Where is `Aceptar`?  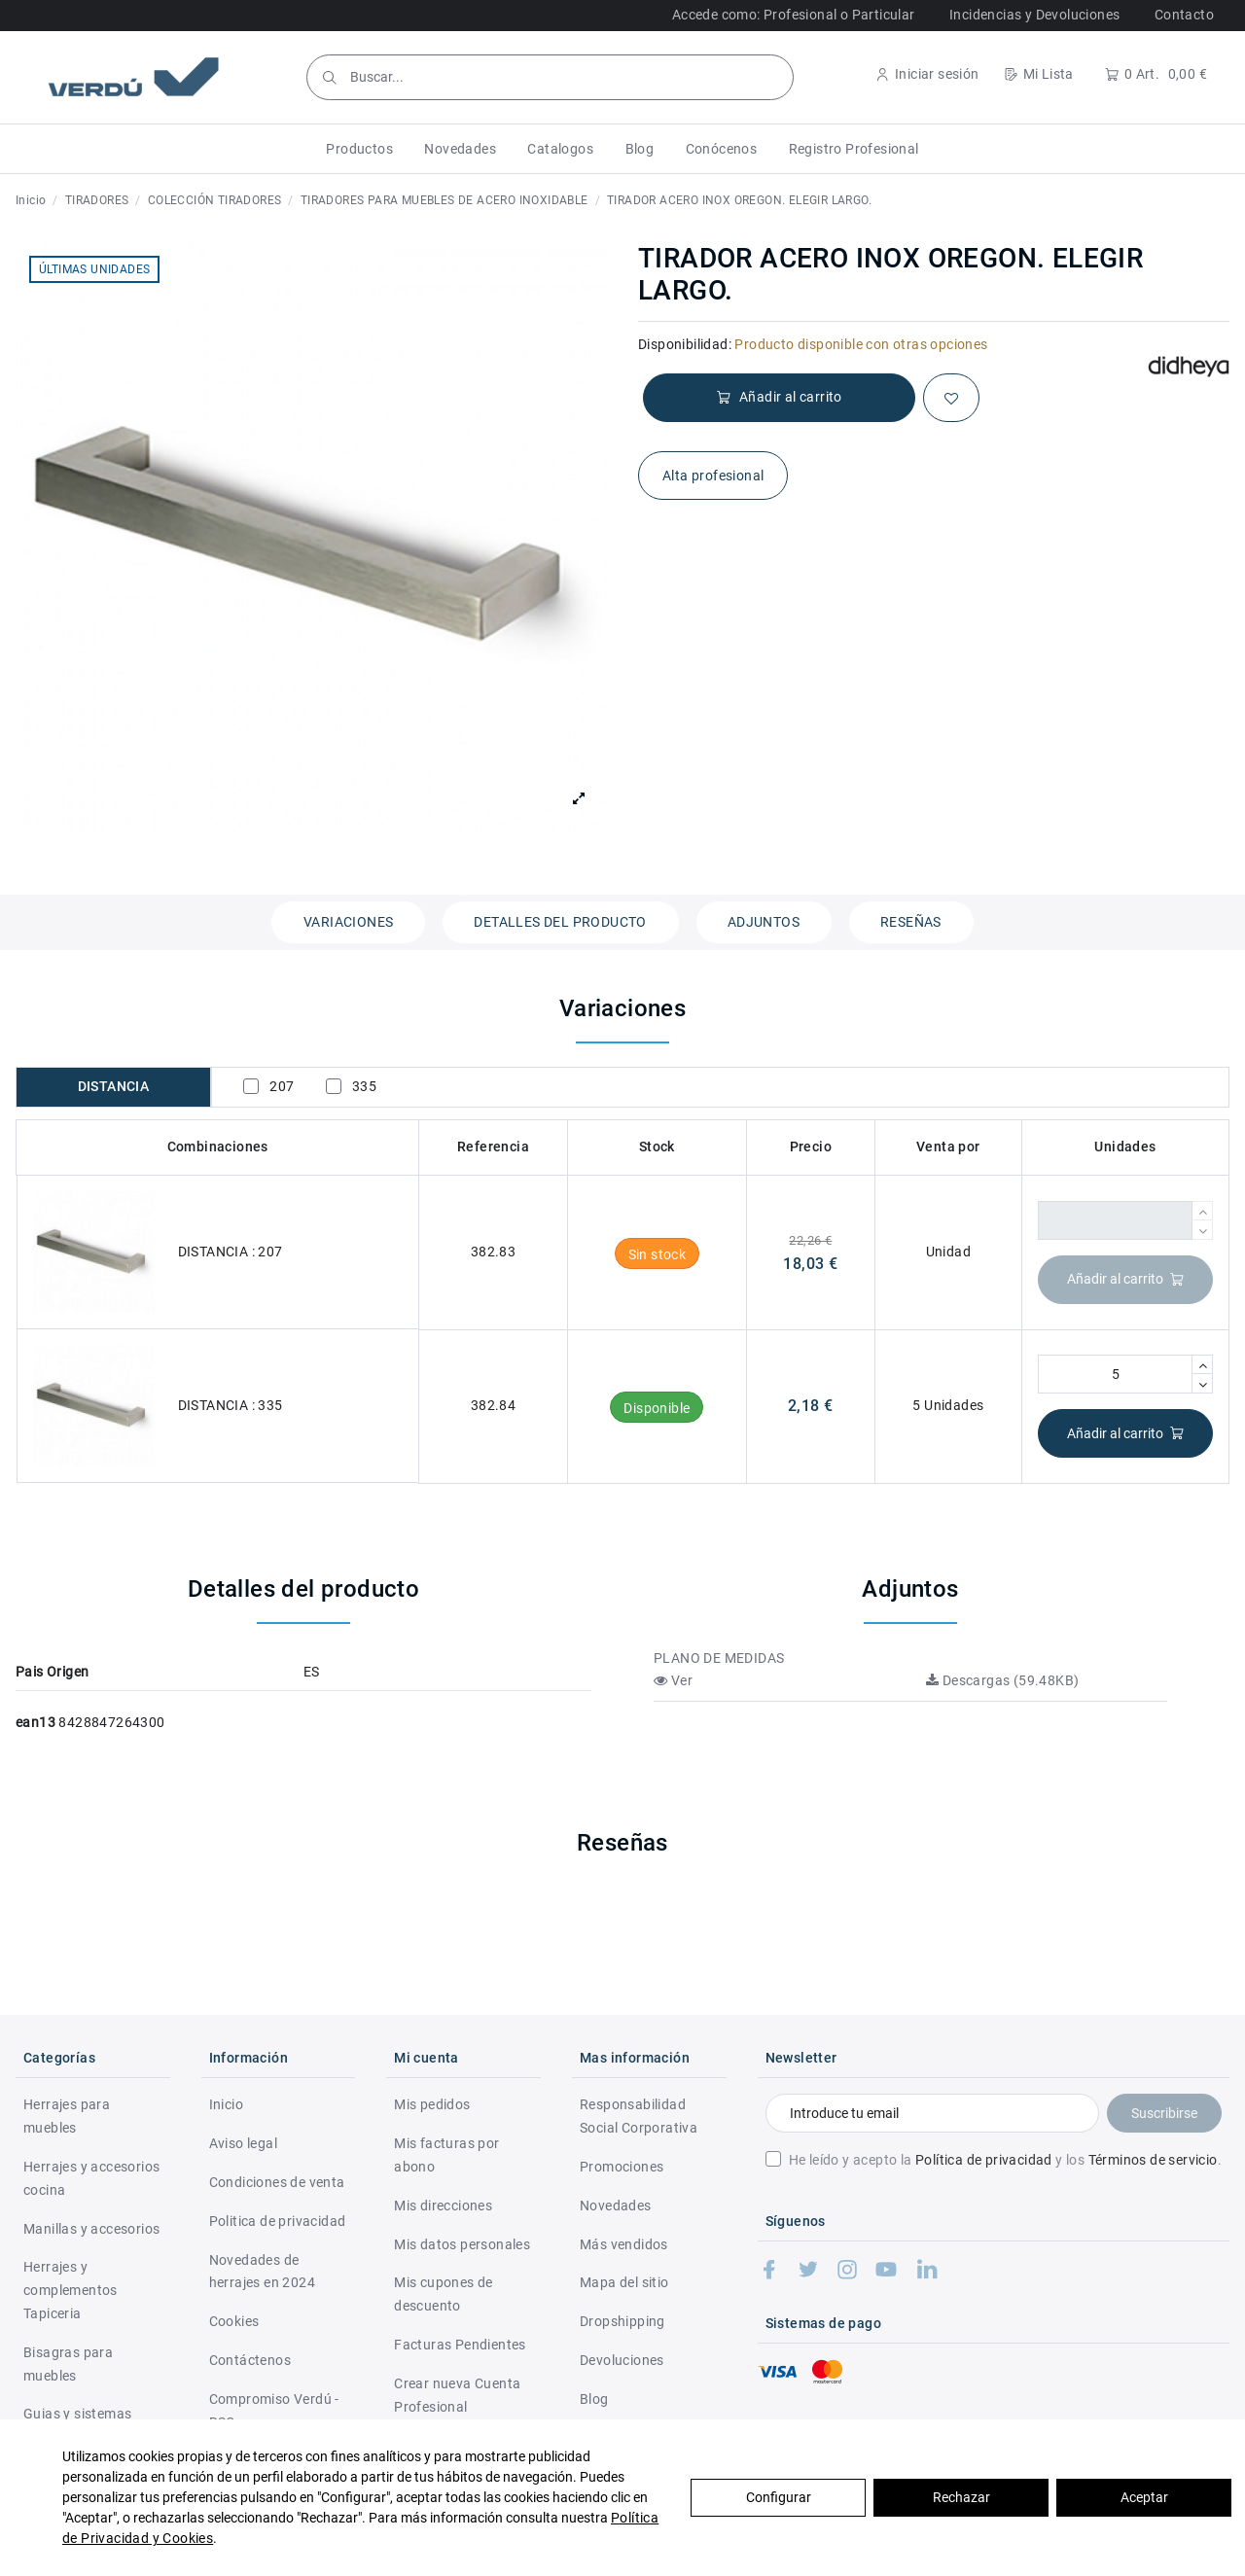 Aceptar is located at coordinates (1144, 2497).